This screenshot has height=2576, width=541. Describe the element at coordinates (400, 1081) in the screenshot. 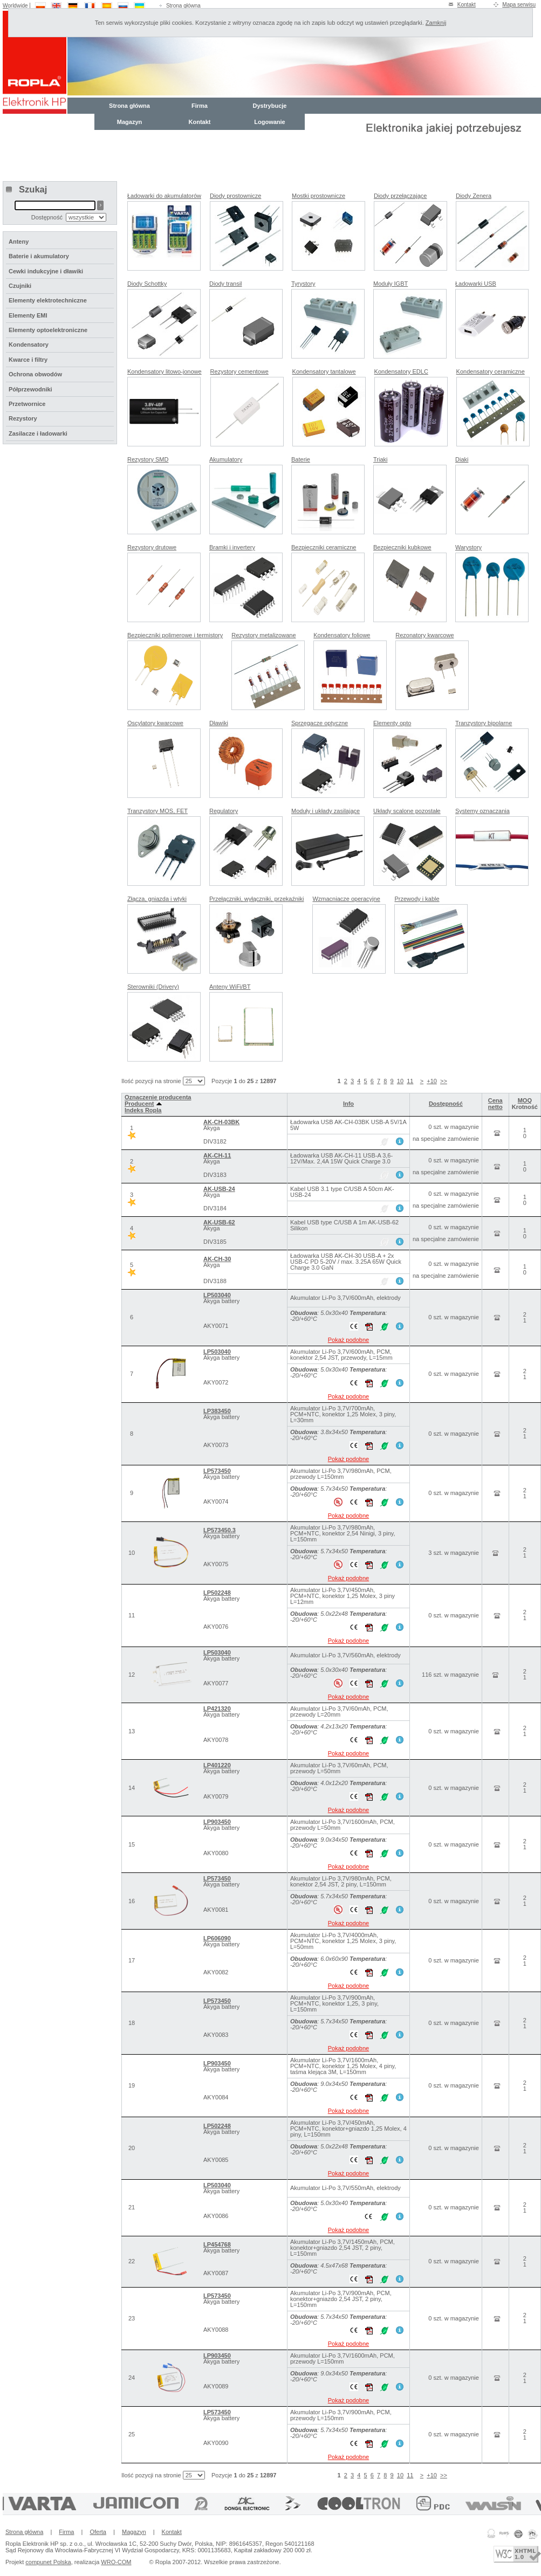

I see `10` at that location.